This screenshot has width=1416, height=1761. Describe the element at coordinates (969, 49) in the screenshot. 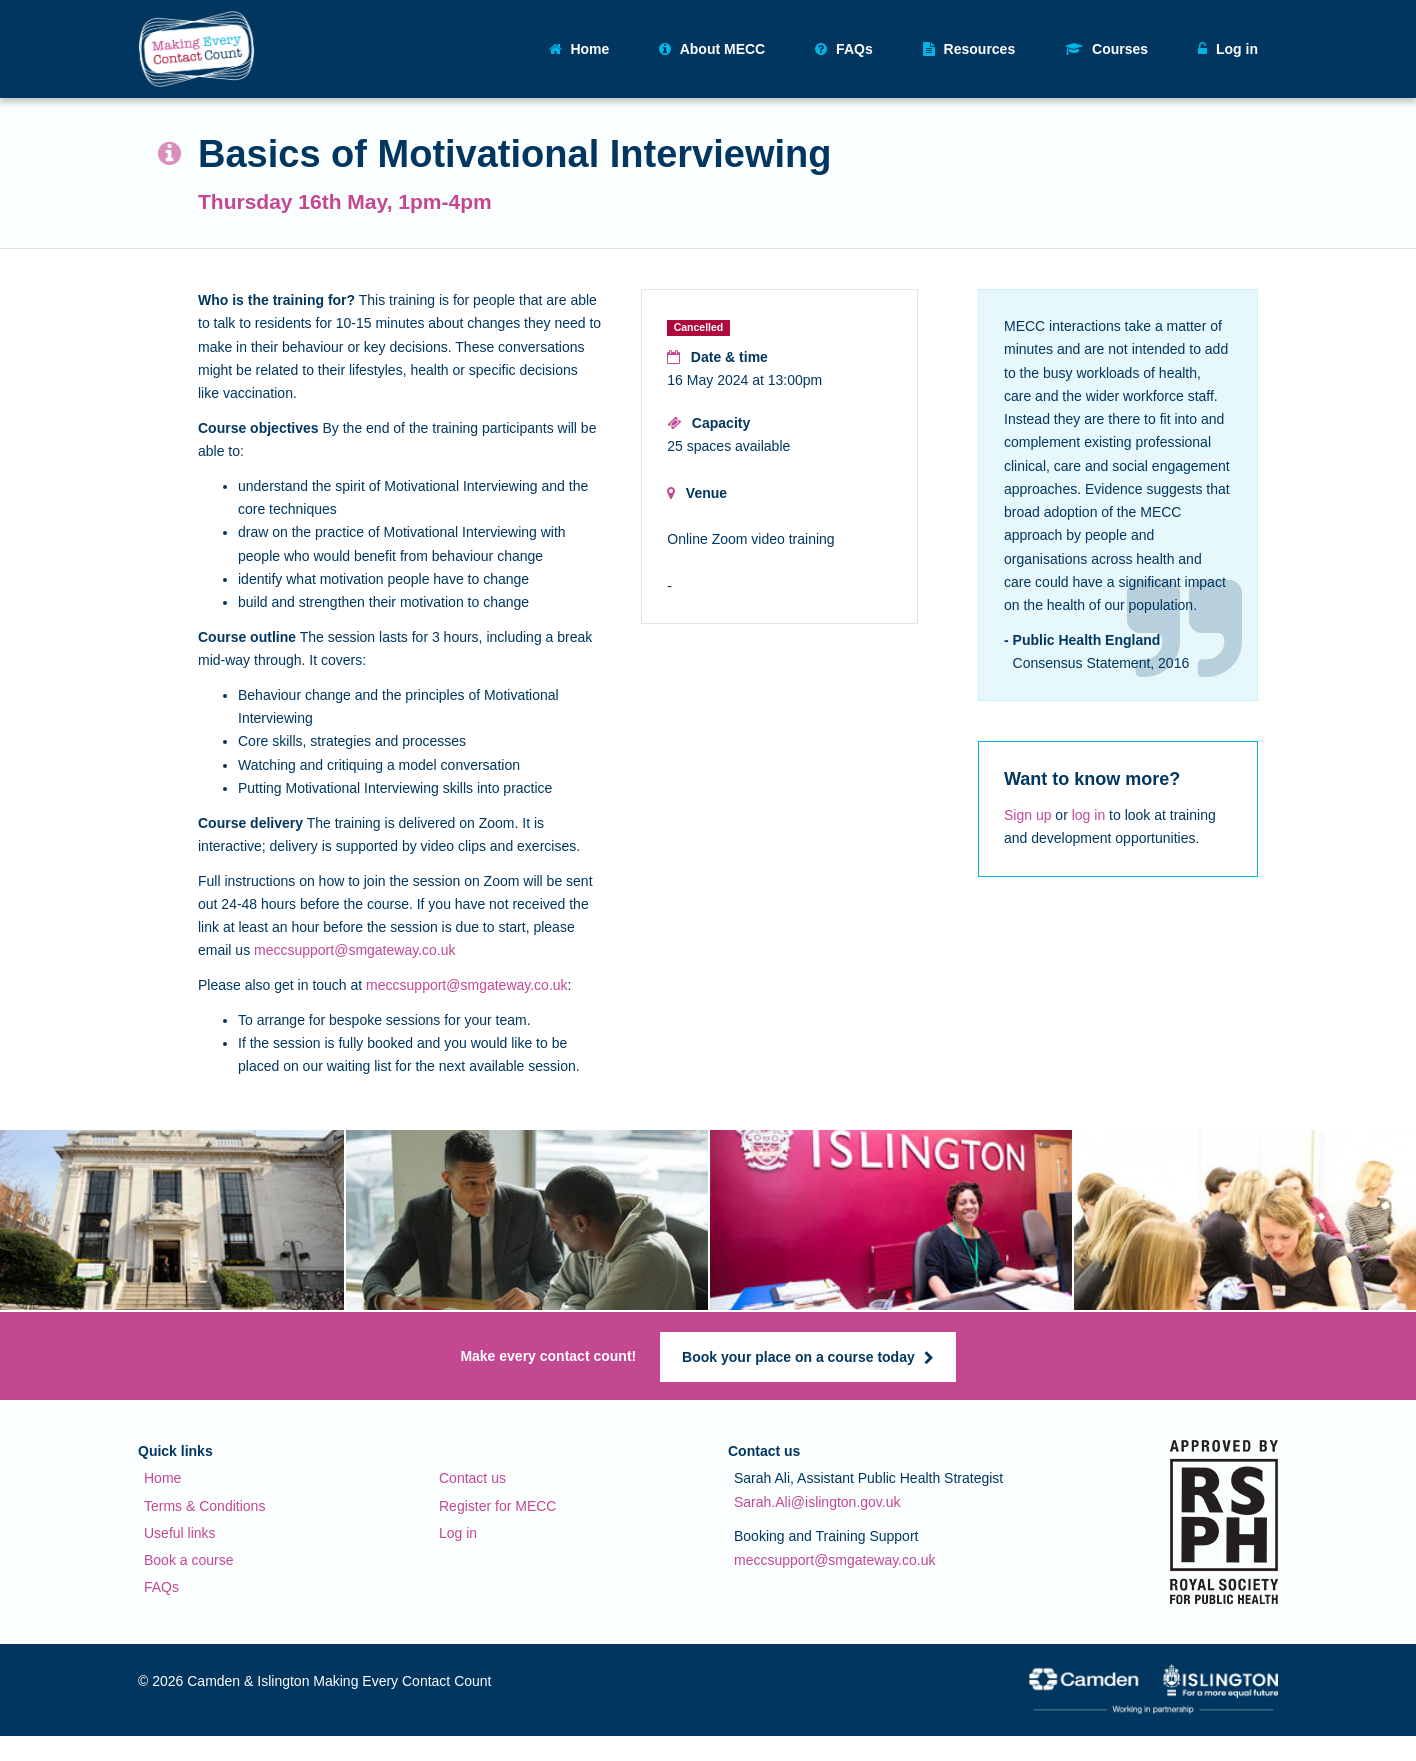

I see `Resources` at that location.